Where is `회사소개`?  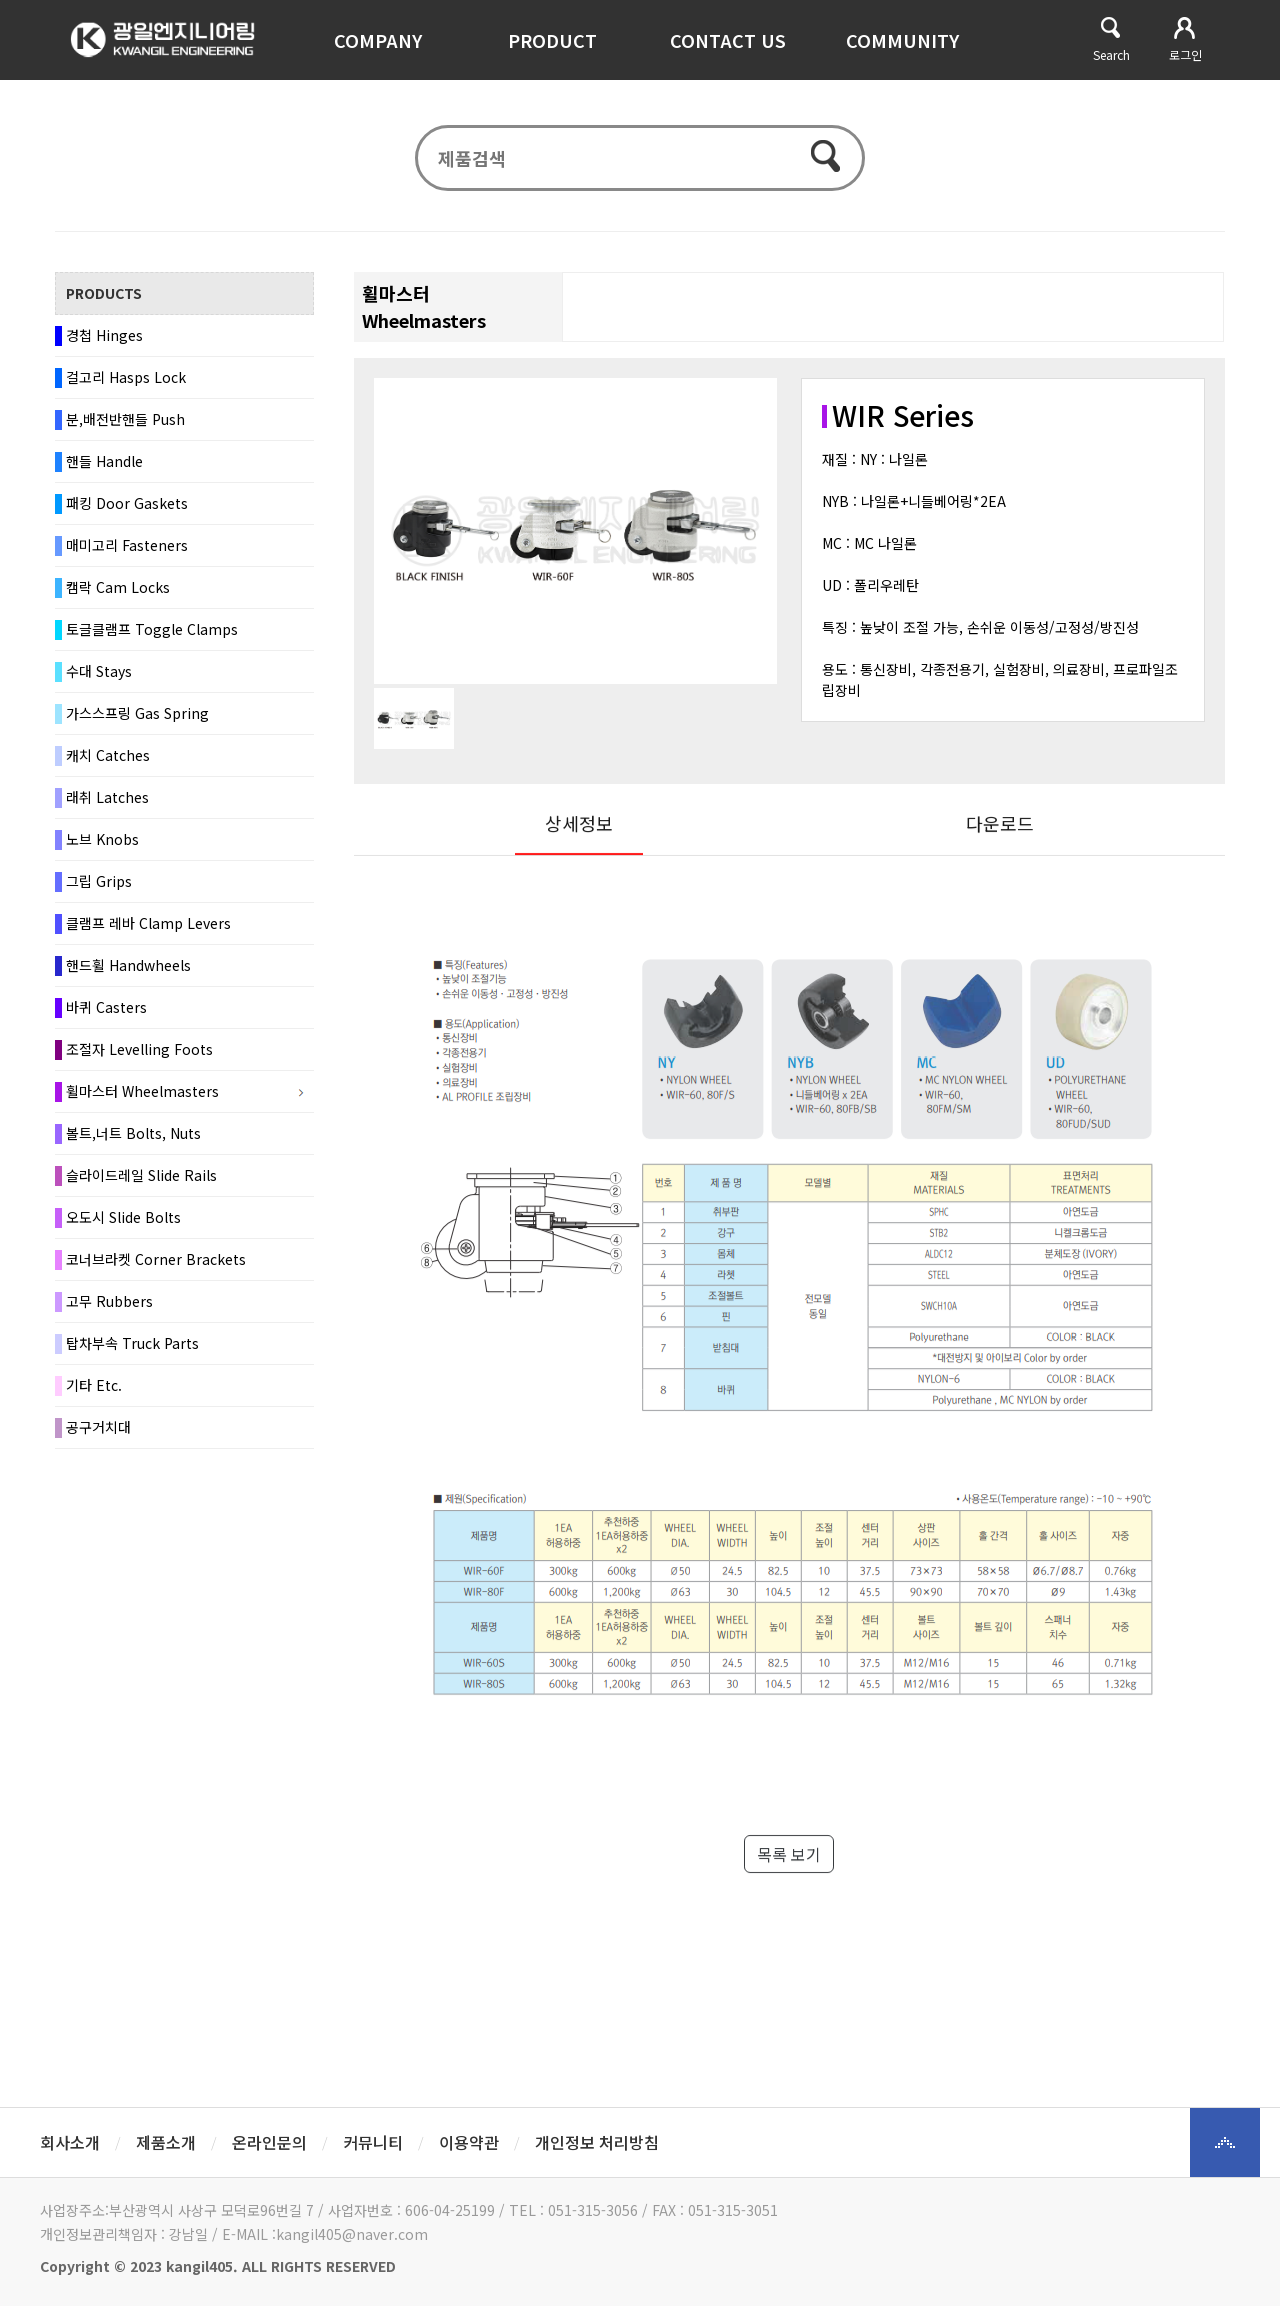
회사소개 is located at coordinates (70, 2142).